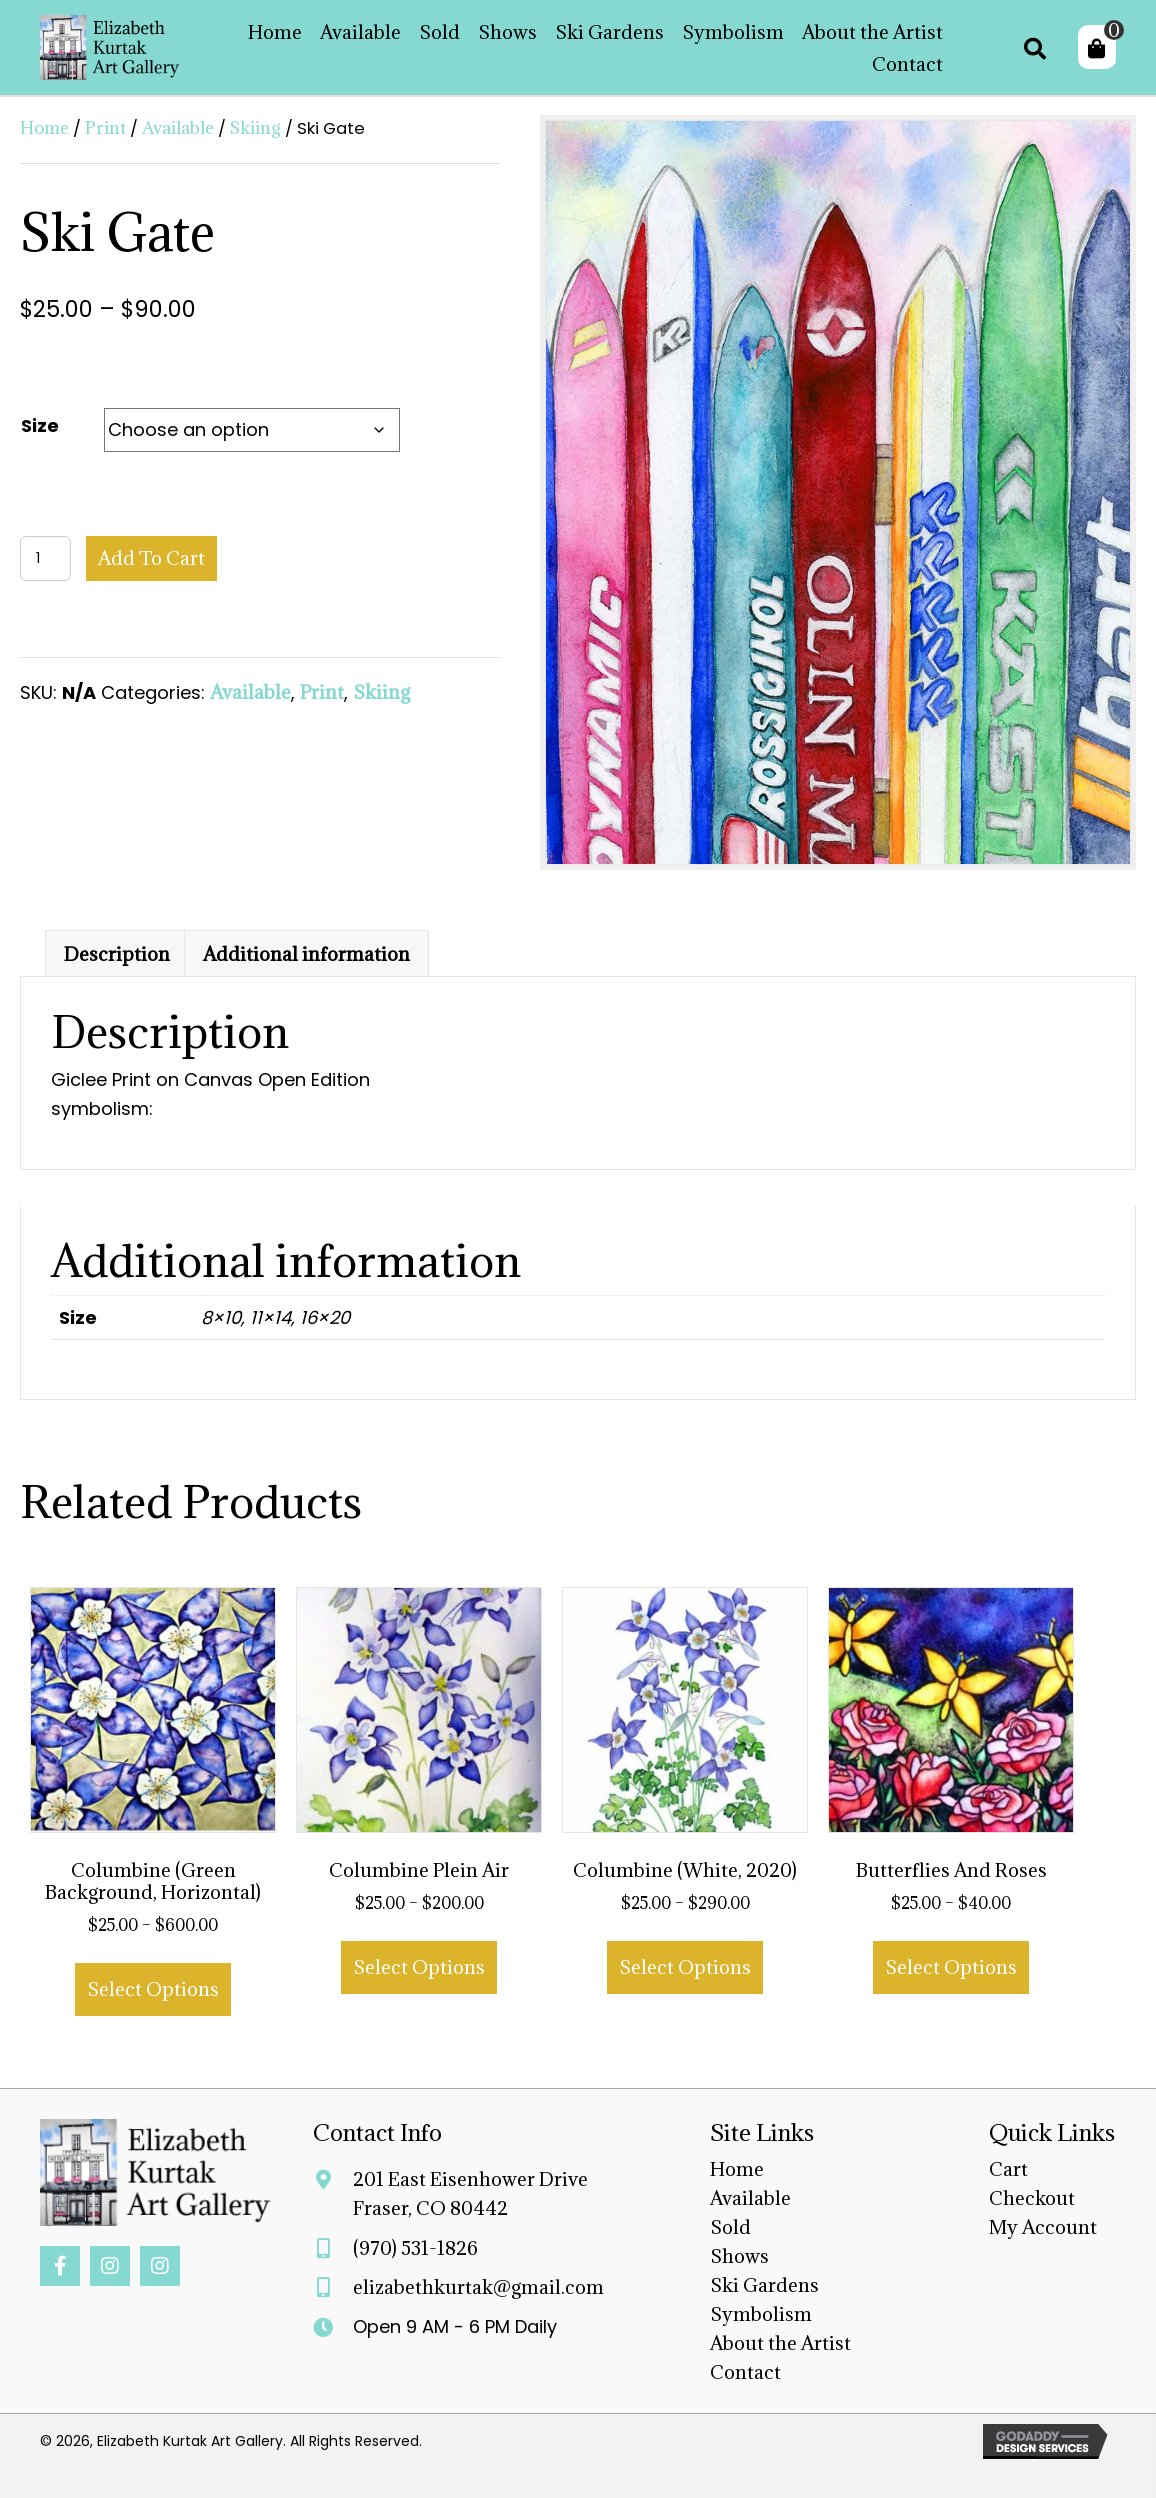 The image size is (1156, 2498). I want to click on Select options [Select options for “Butterflies and Roses”], so click(951, 1967).